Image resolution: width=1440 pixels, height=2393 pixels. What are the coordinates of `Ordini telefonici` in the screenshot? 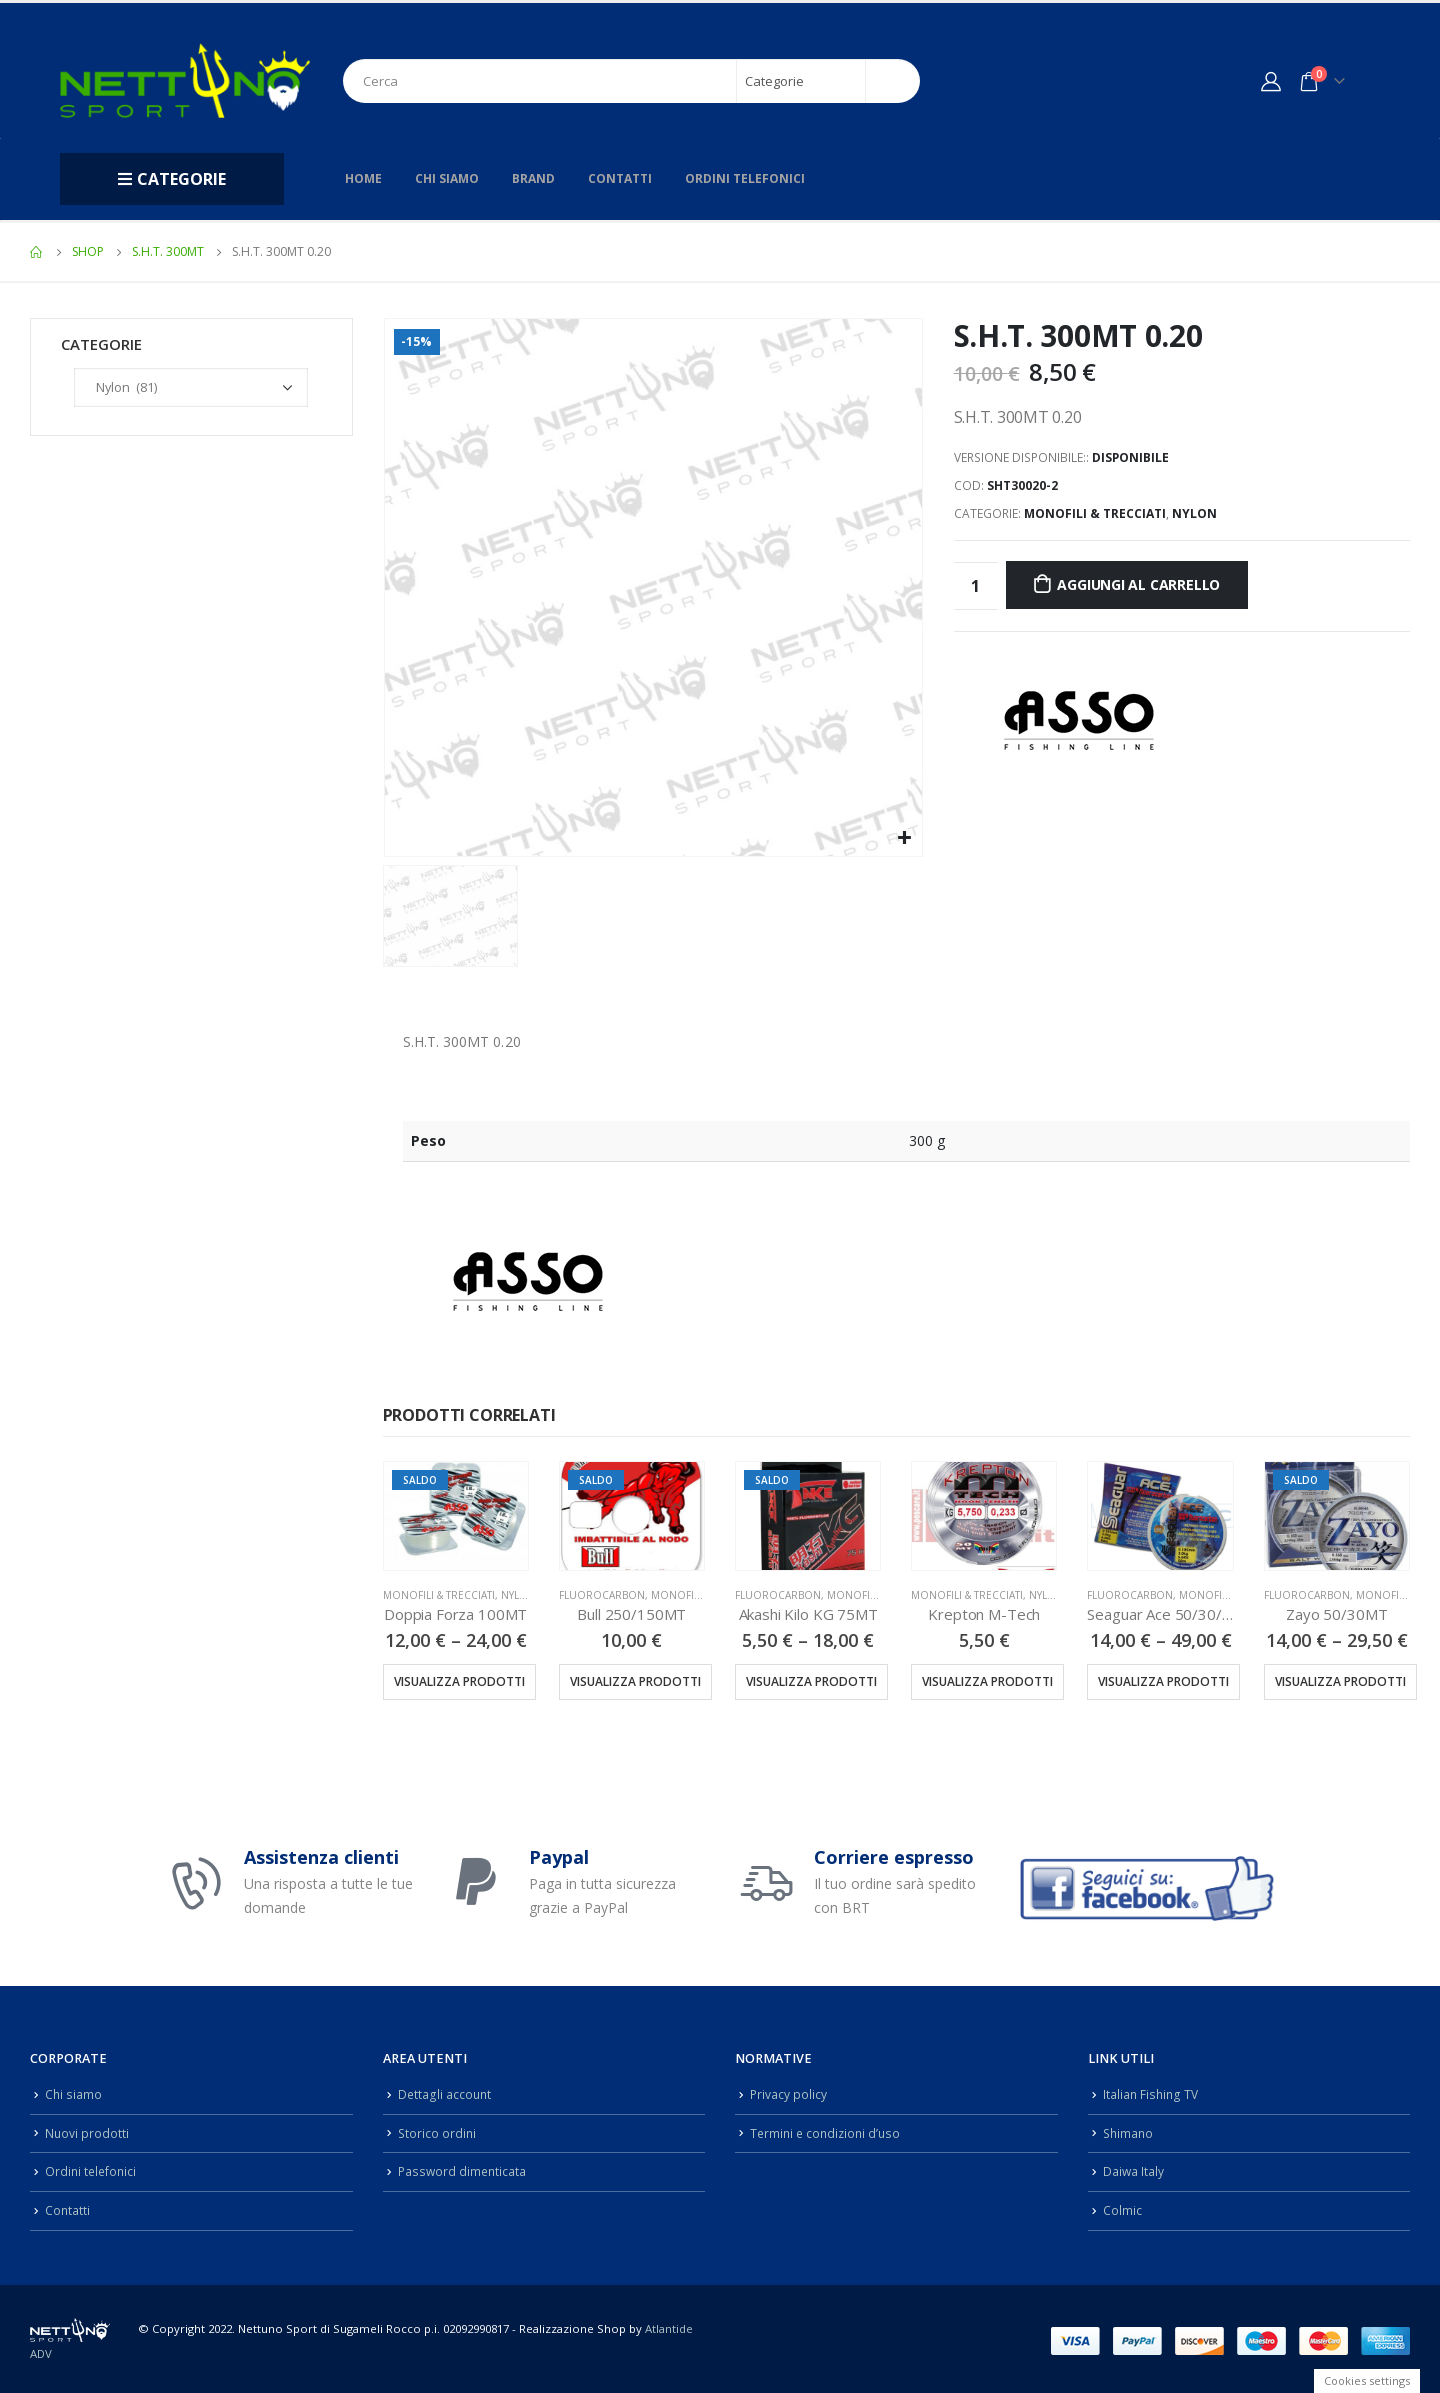 It's located at (745, 178).